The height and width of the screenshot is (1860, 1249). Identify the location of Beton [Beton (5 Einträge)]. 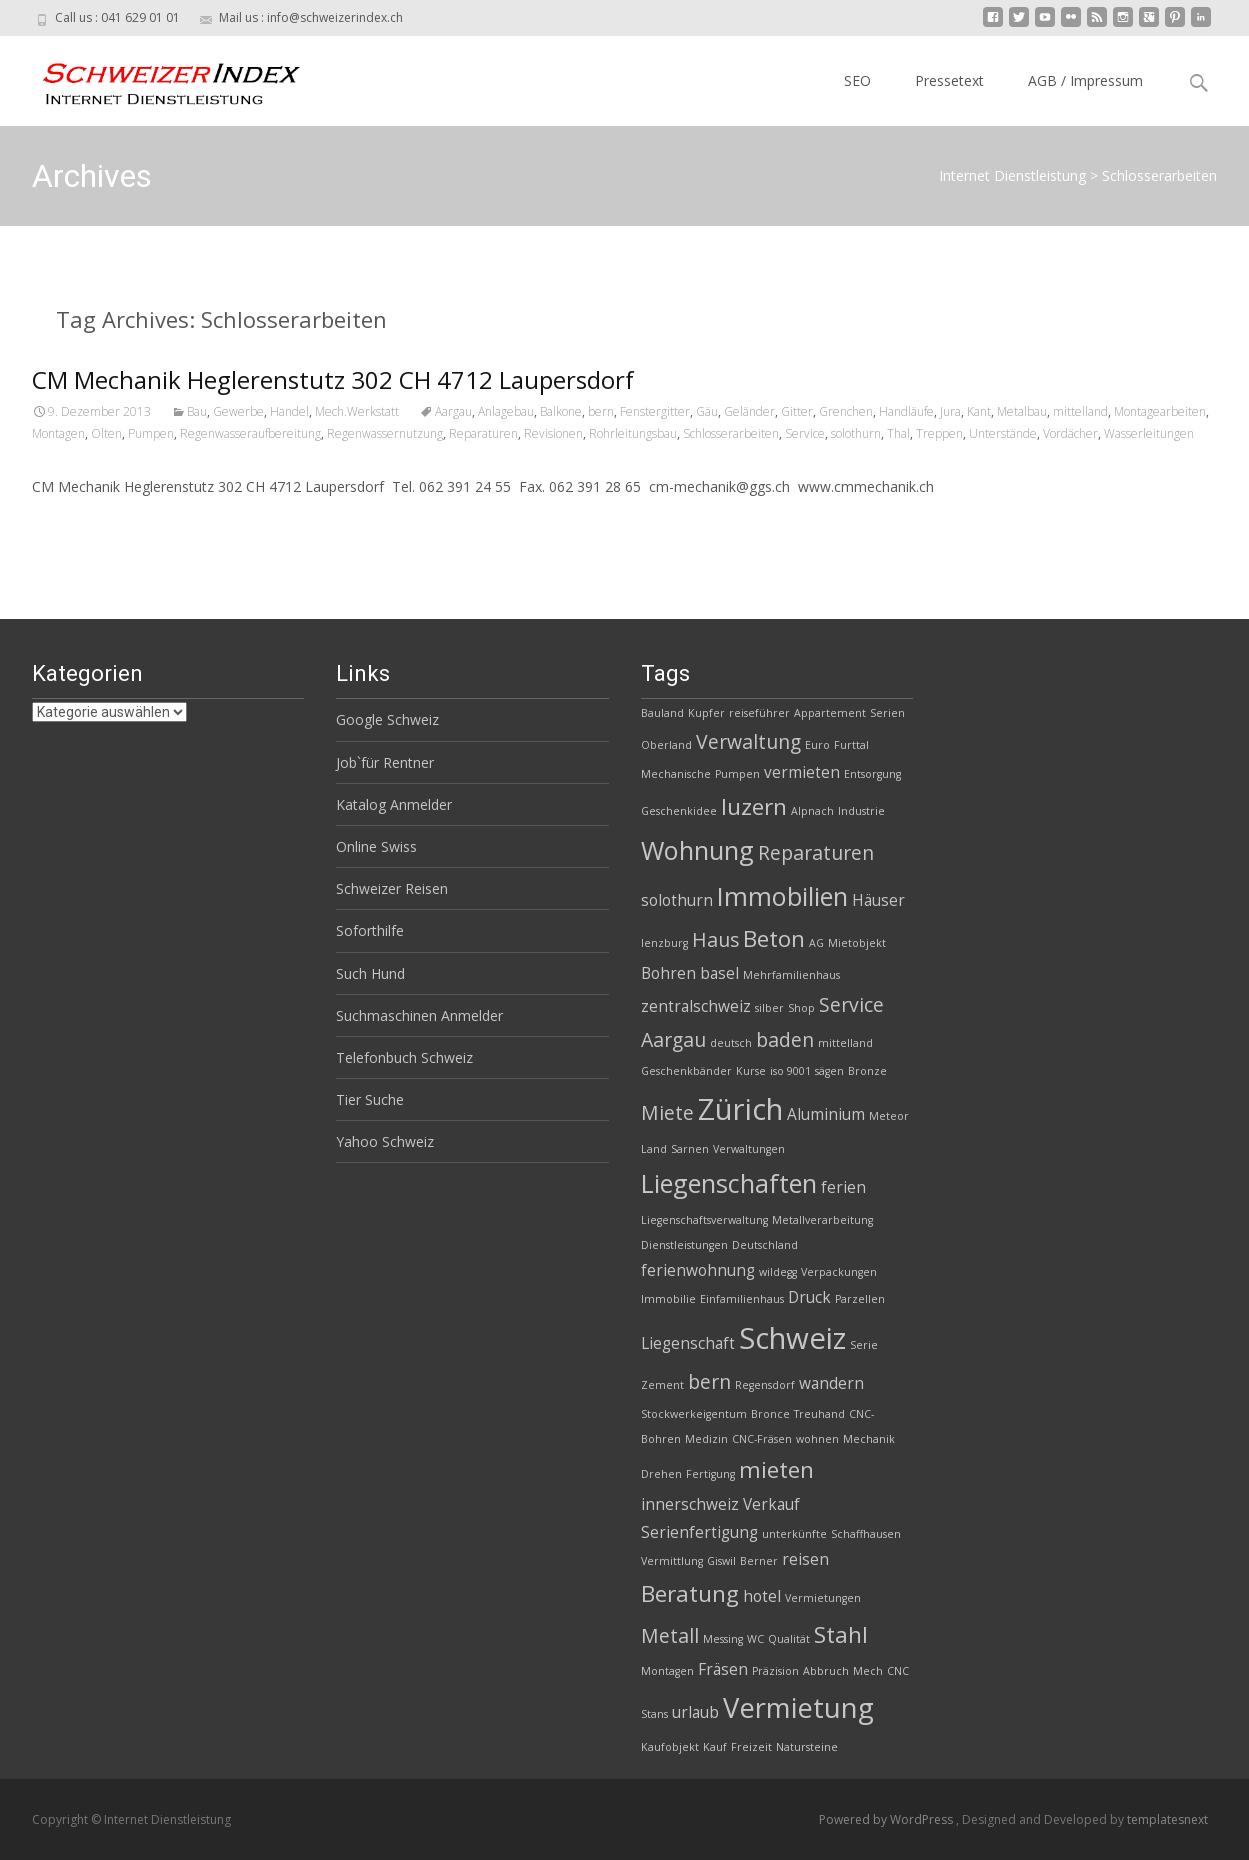
(774, 938).